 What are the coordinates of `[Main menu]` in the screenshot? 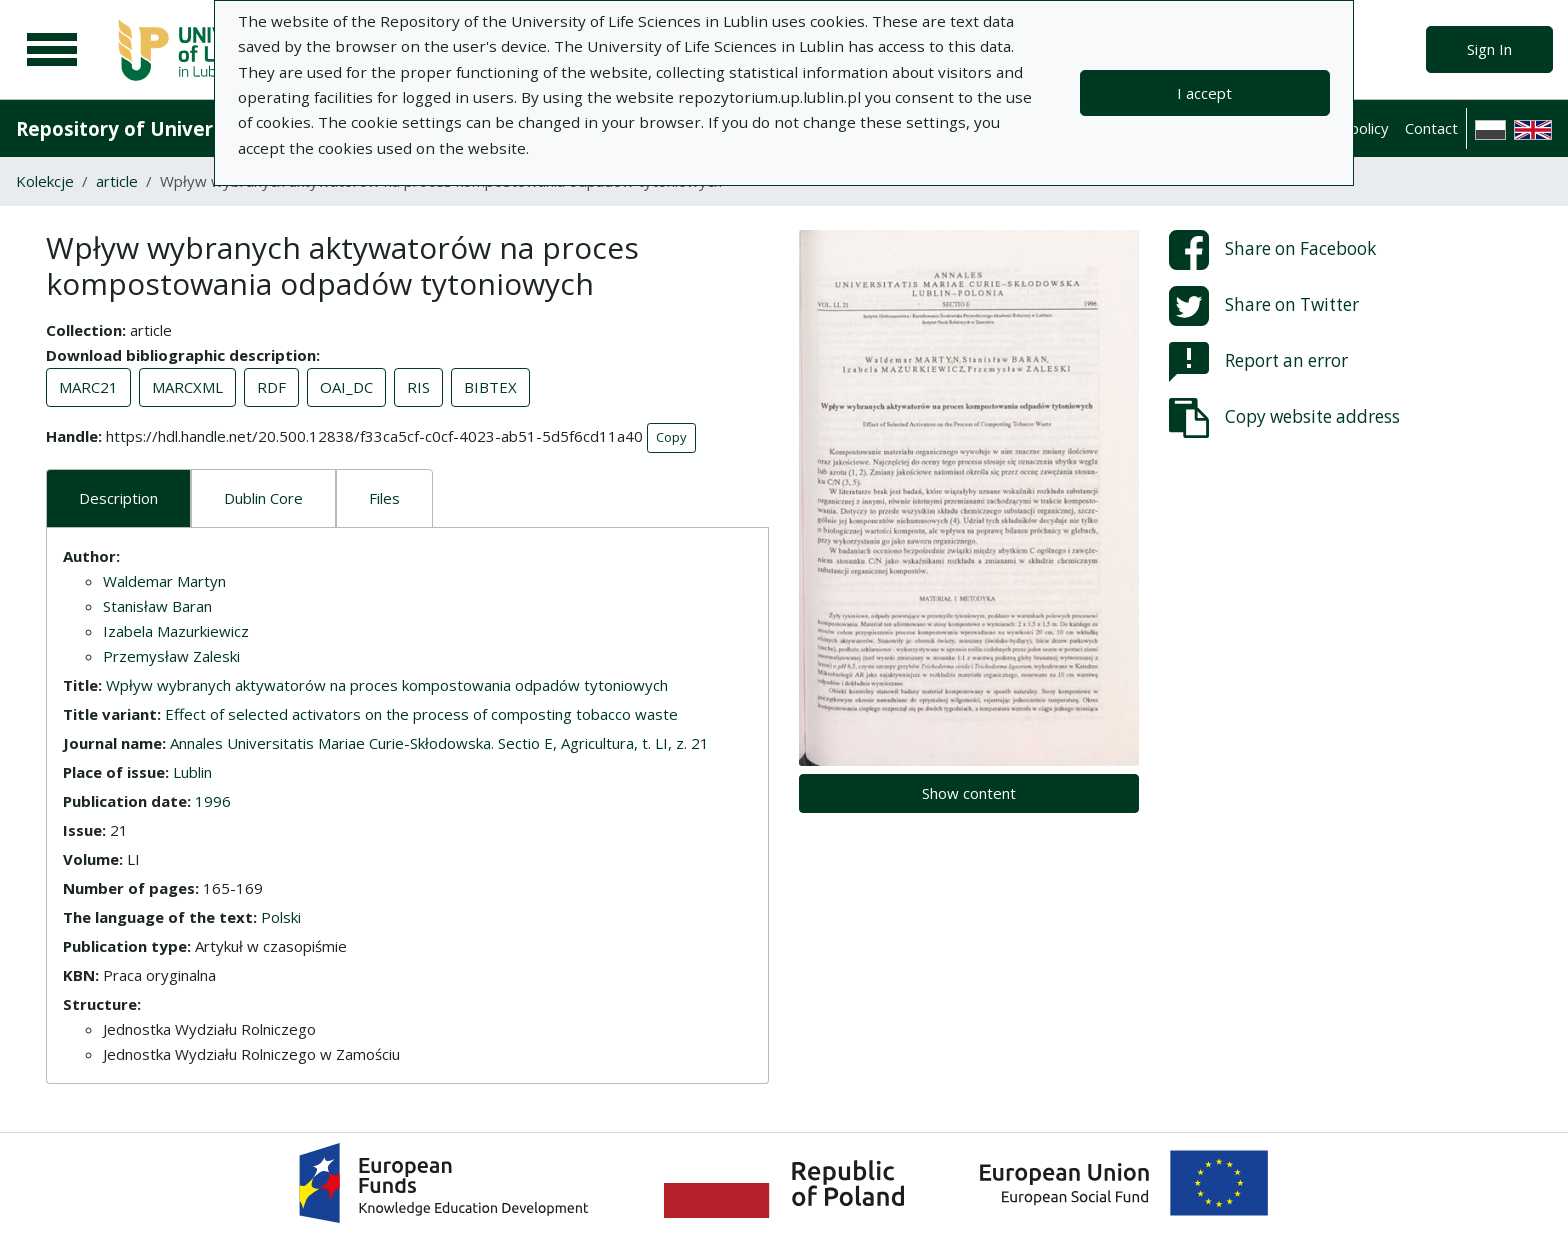 It's located at (52, 50).